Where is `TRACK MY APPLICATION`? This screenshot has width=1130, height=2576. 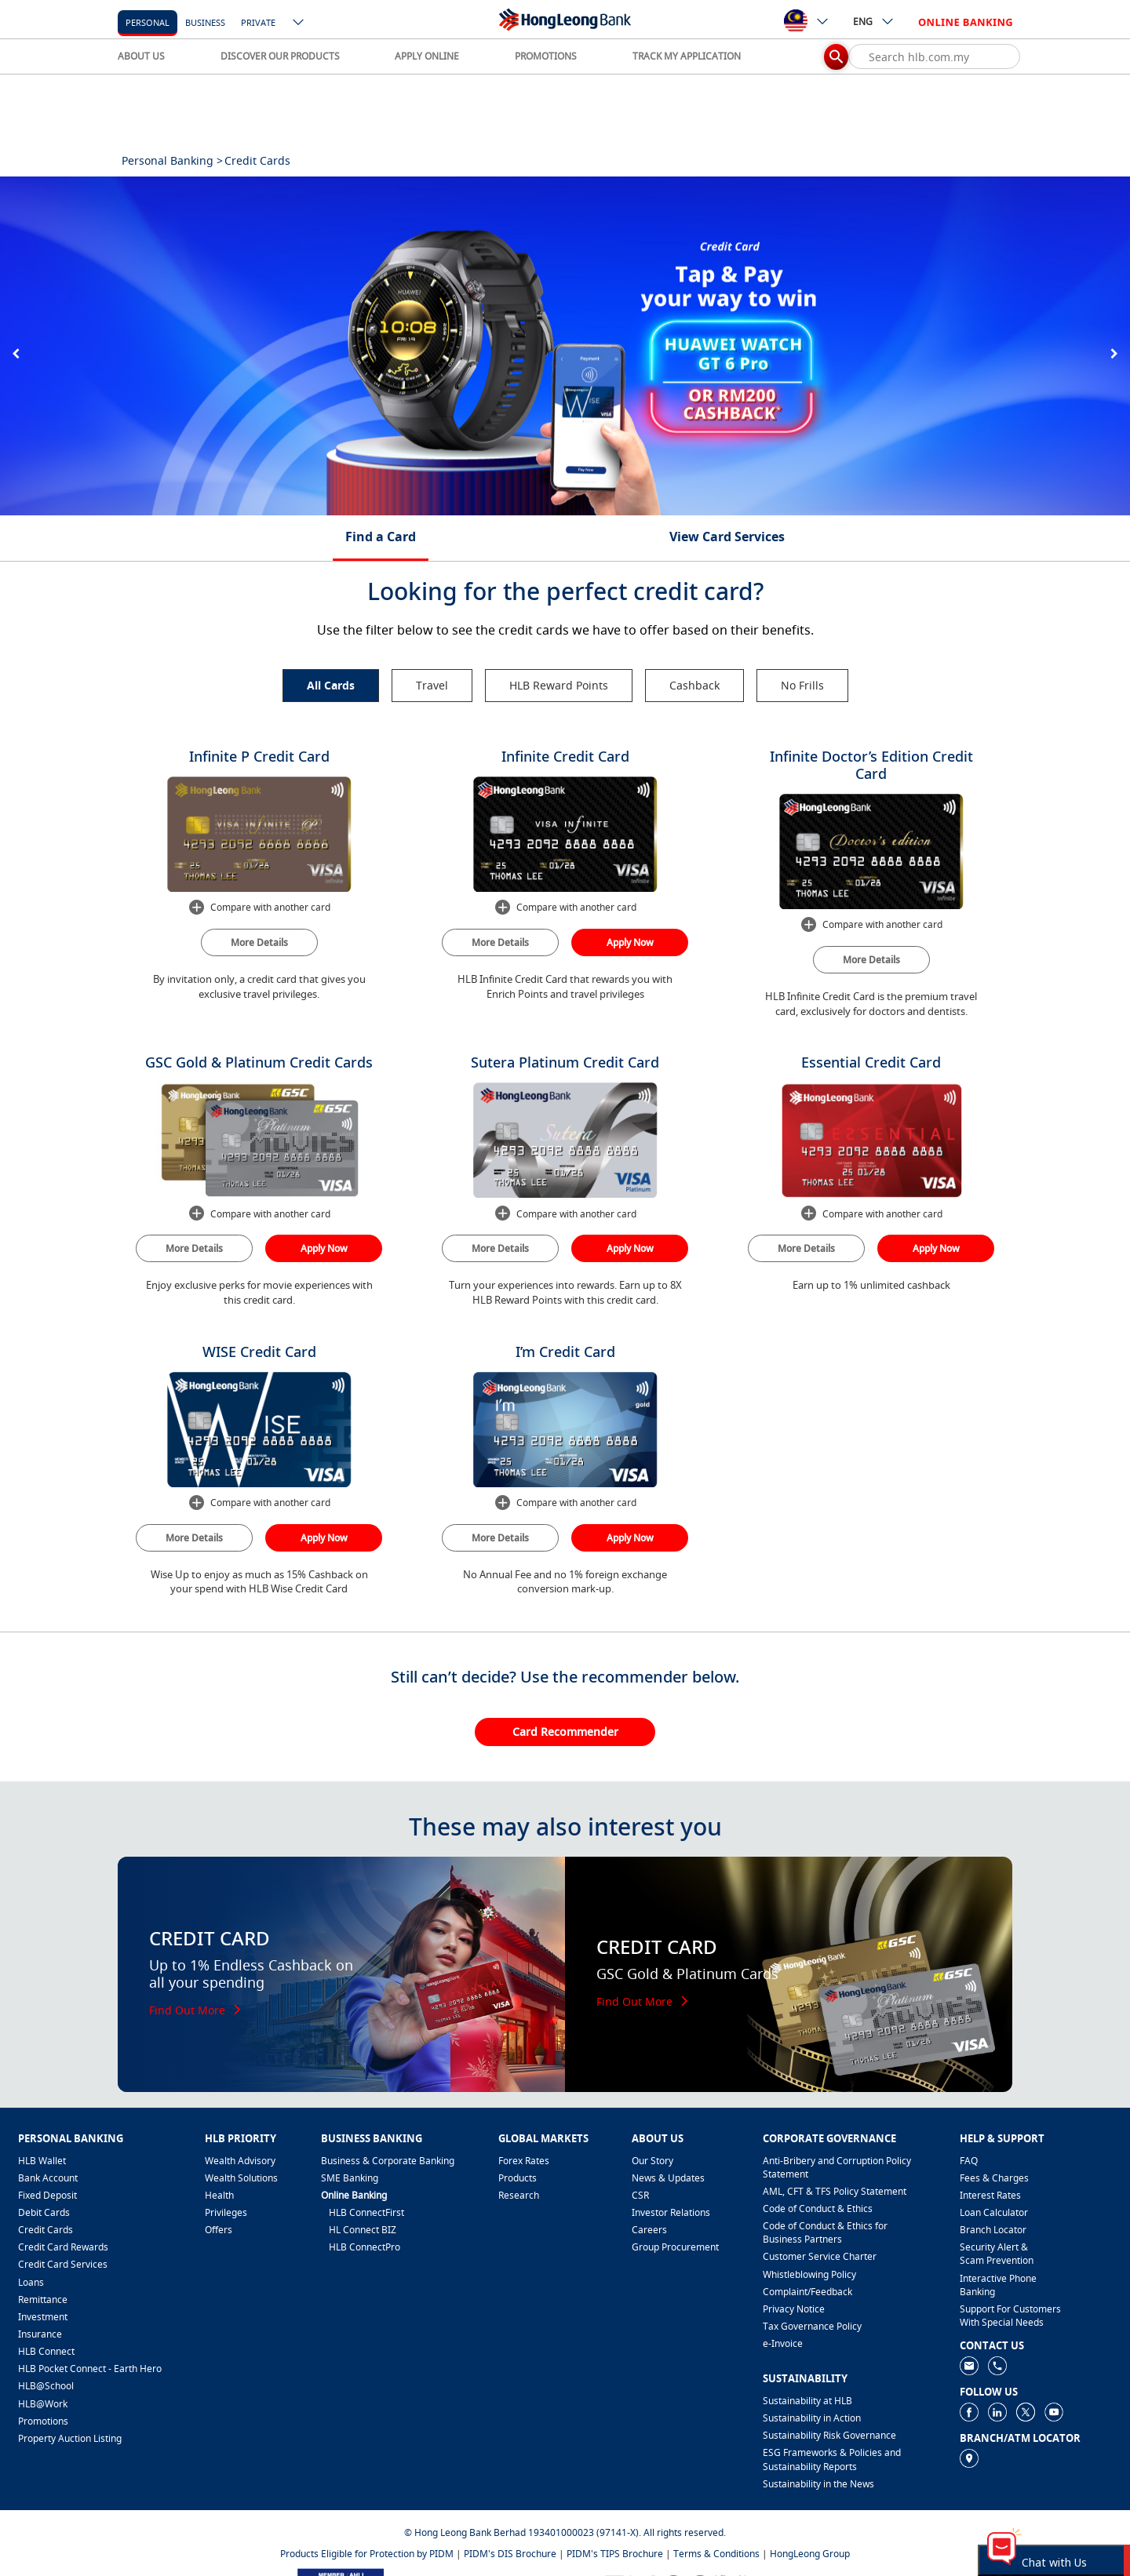
TRACK MY APPLICATION is located at coordinates (686, 56).